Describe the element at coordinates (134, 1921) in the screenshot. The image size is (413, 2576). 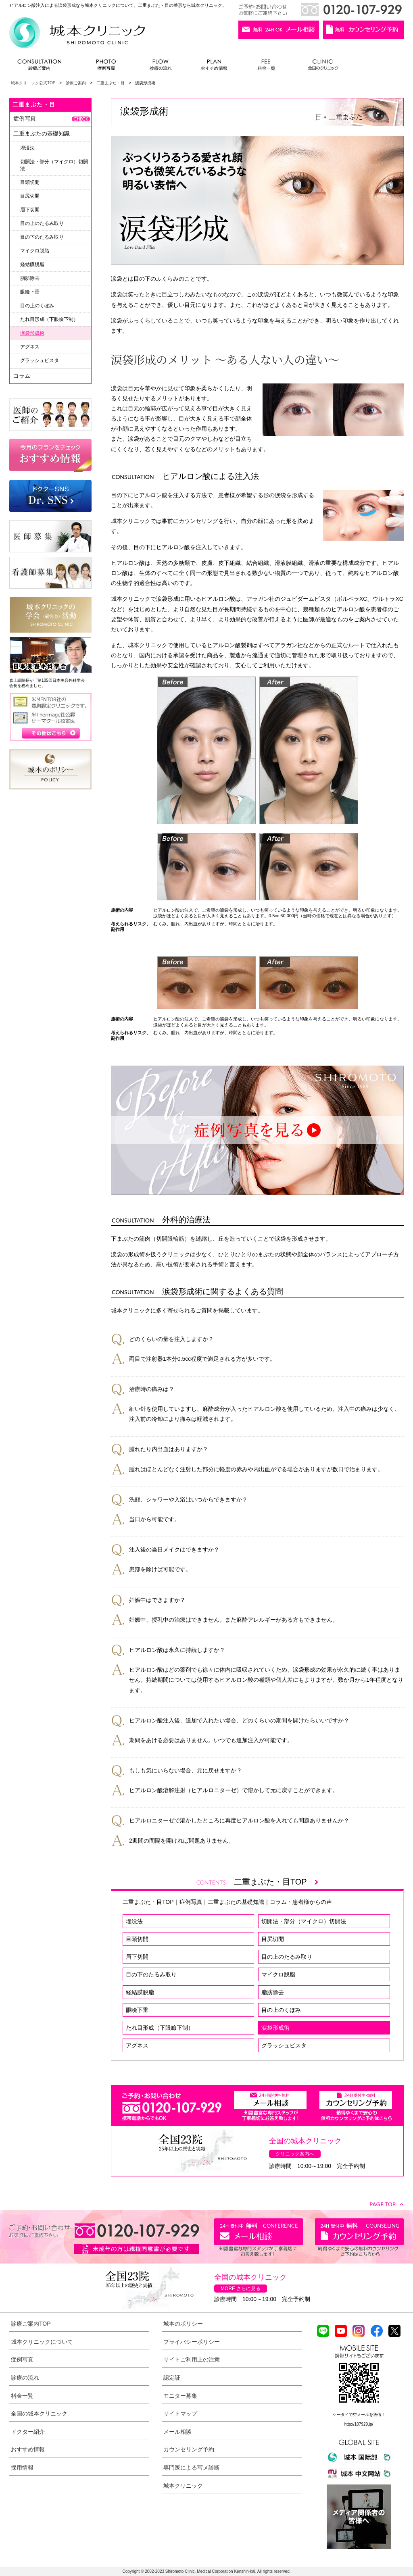
I see `埋没法` at that location.